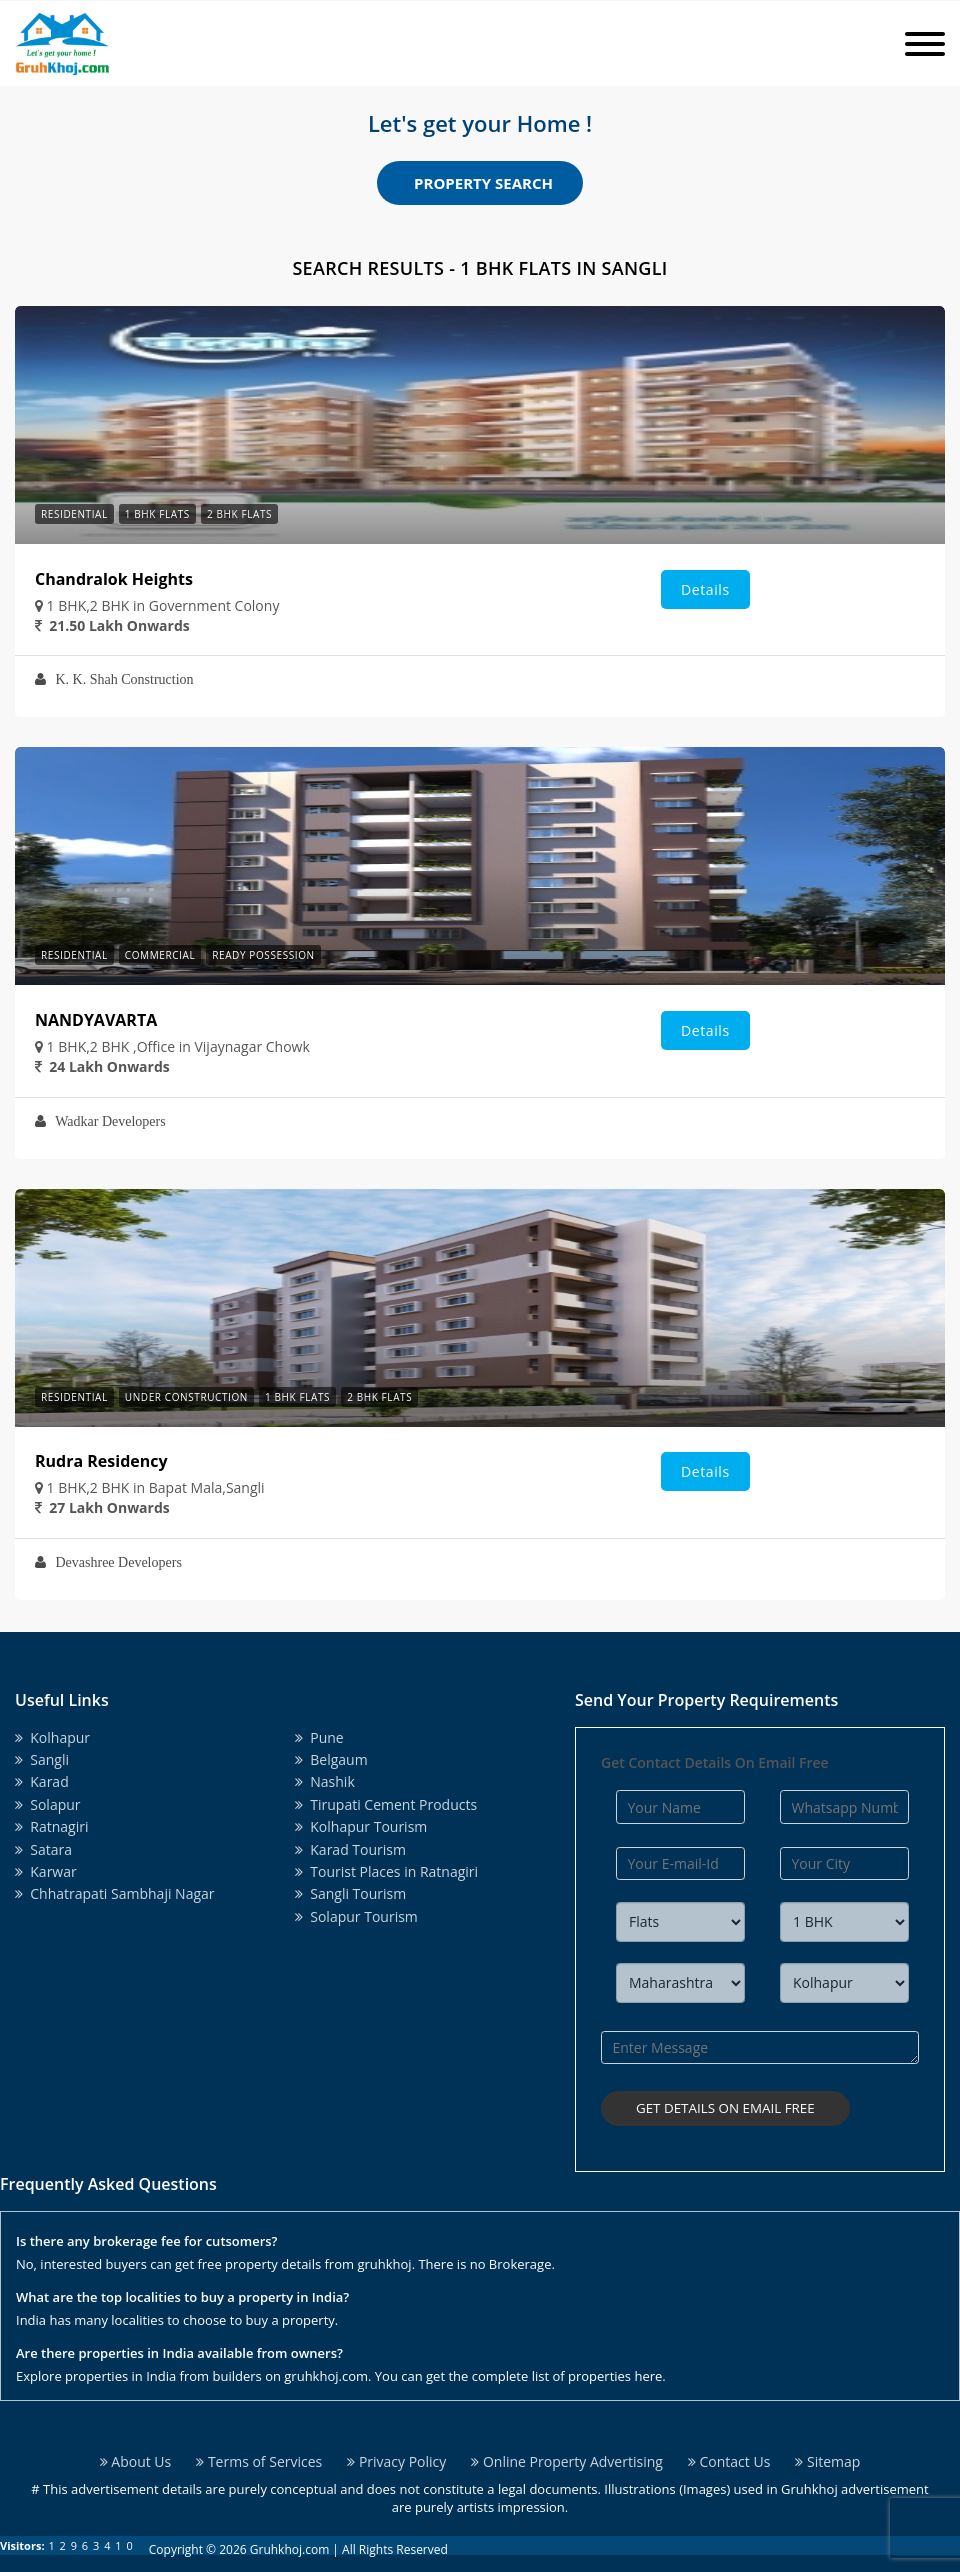 The image size is (960, 2572). I want to click on Privacy Policy, so click(396, 2451).